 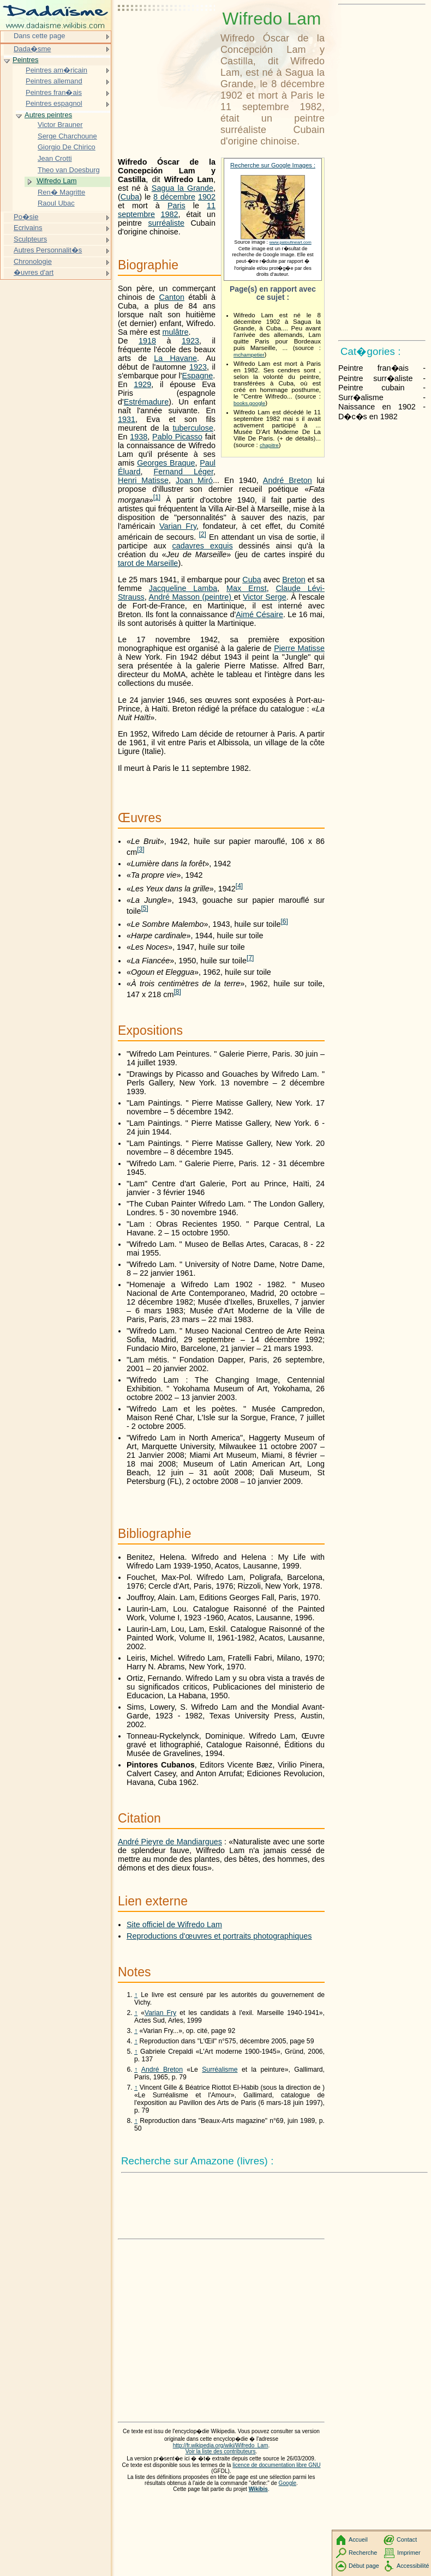 I want to click on 1931, so click(x=126, y=419).